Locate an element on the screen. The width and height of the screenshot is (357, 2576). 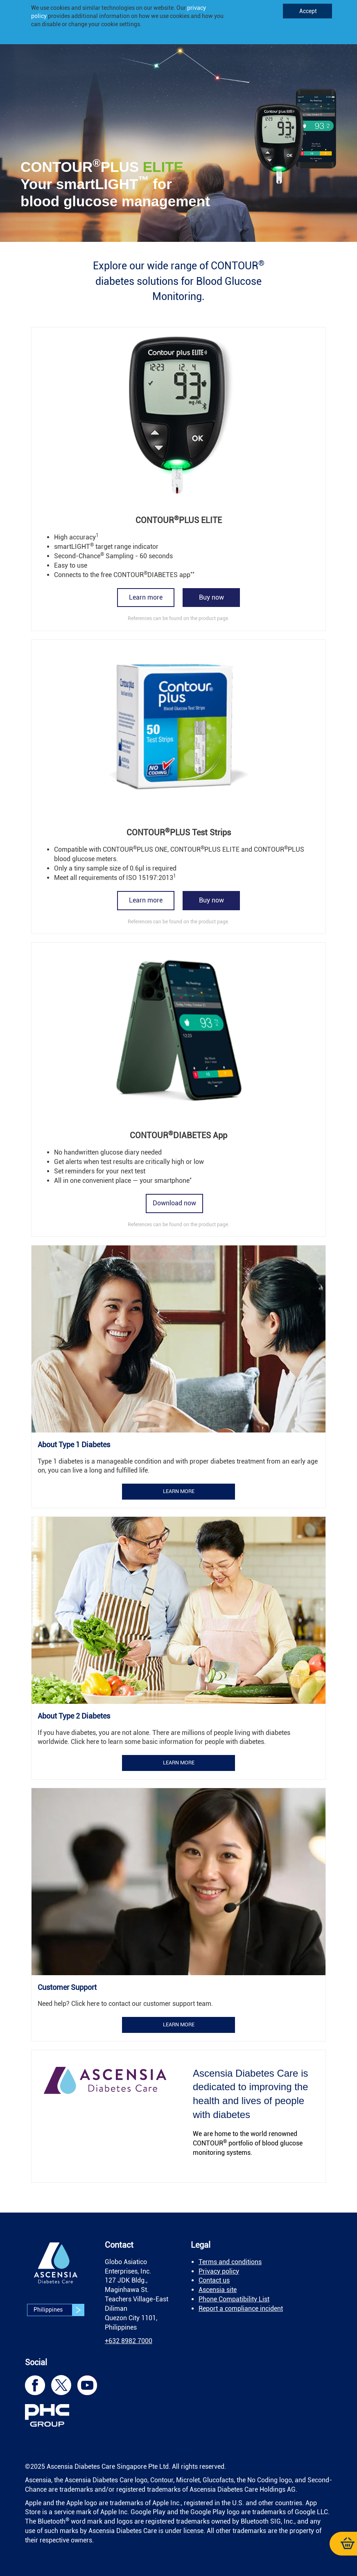
Phone Compatibility List [link] is located at coordinates (234, 2299).